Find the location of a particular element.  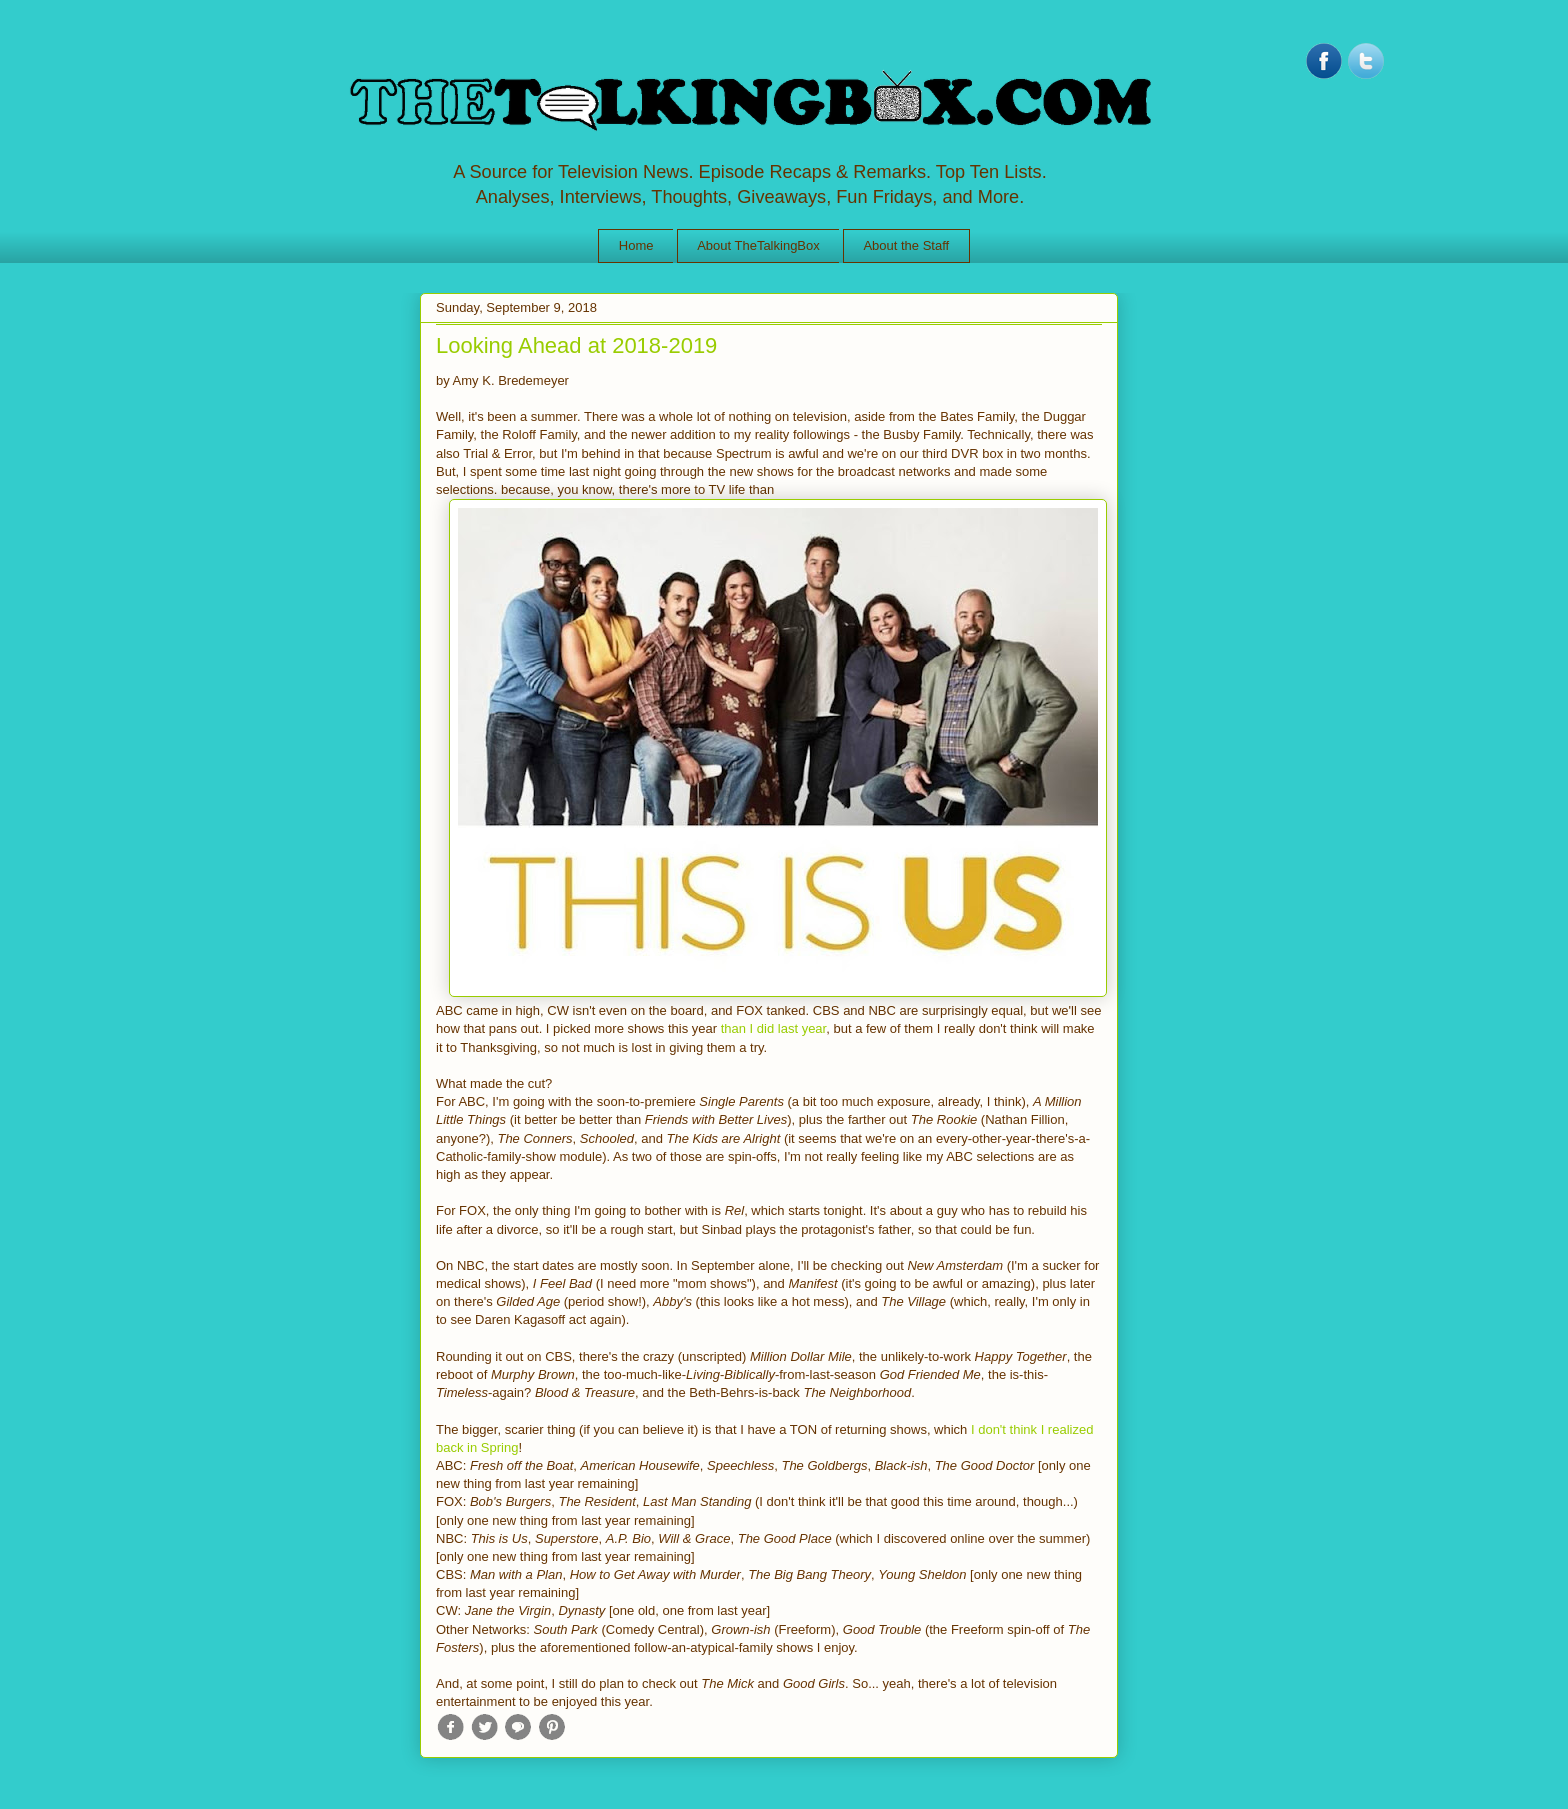

than I did last year is located at coordinates (774, 1028).